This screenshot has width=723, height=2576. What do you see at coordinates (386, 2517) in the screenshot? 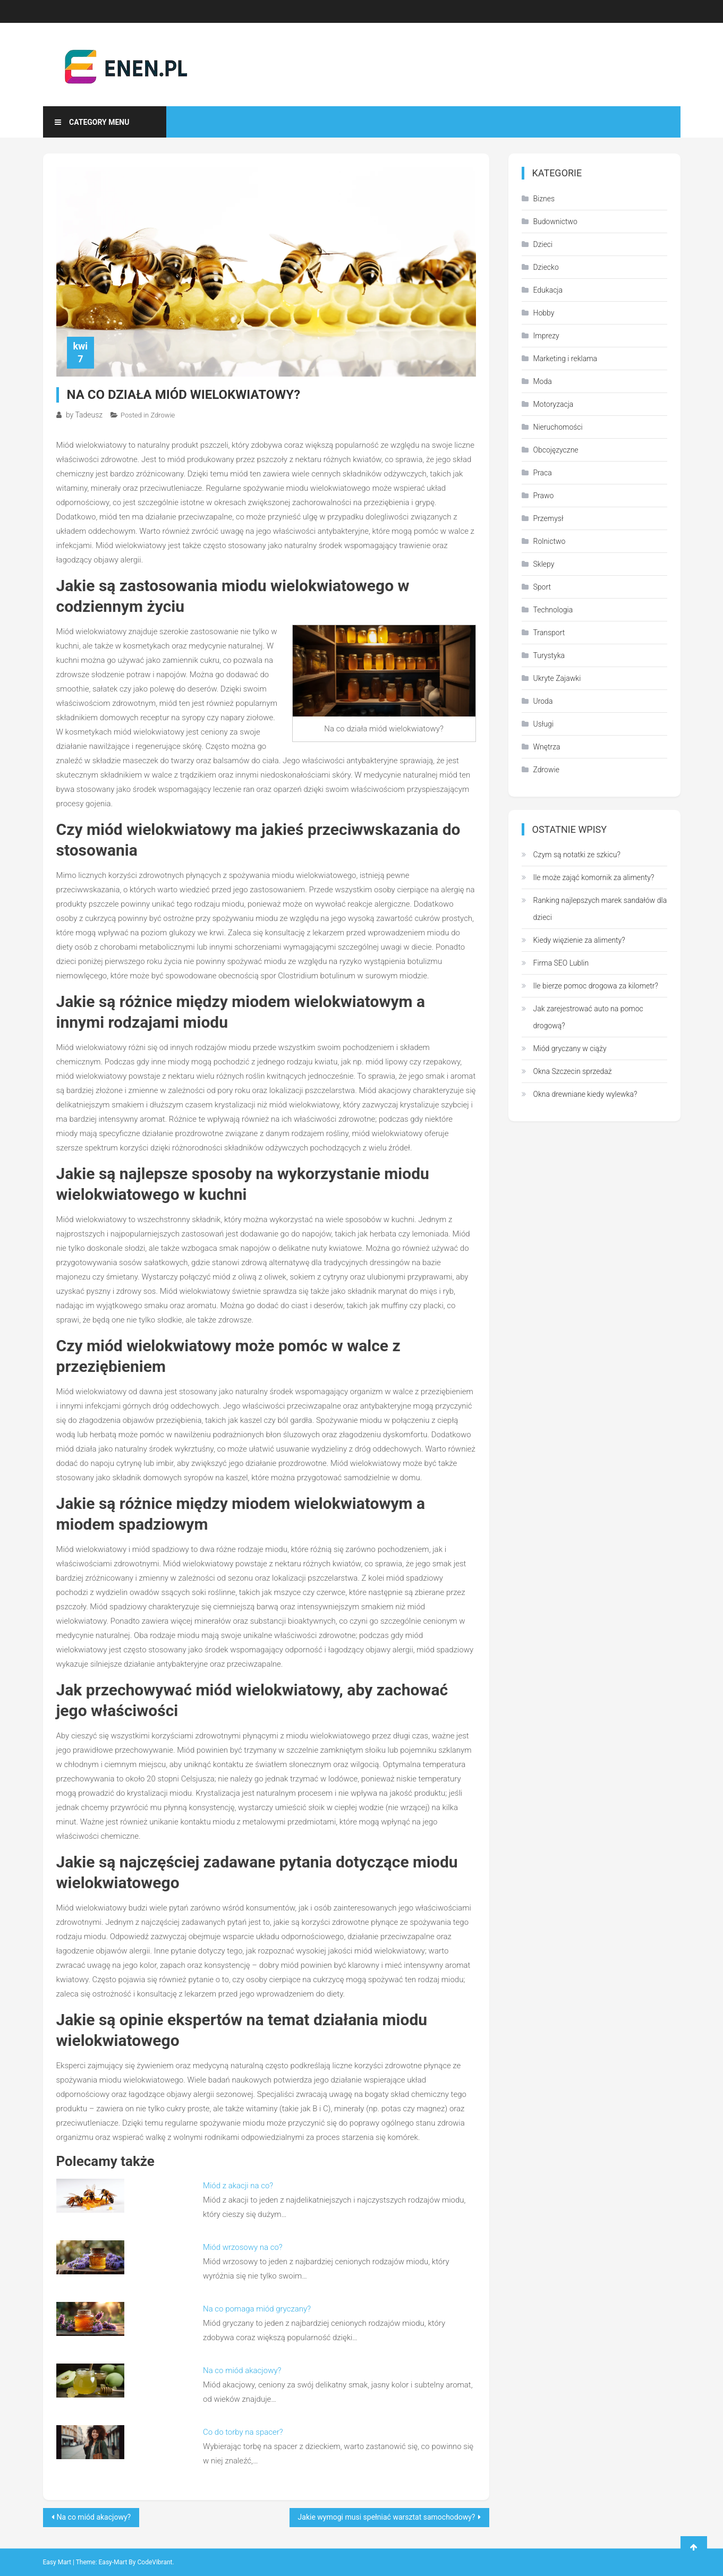
I see `Jakie wymogi musi spełniać warsztat samochodowy?` at bounding box center [386, 2517].